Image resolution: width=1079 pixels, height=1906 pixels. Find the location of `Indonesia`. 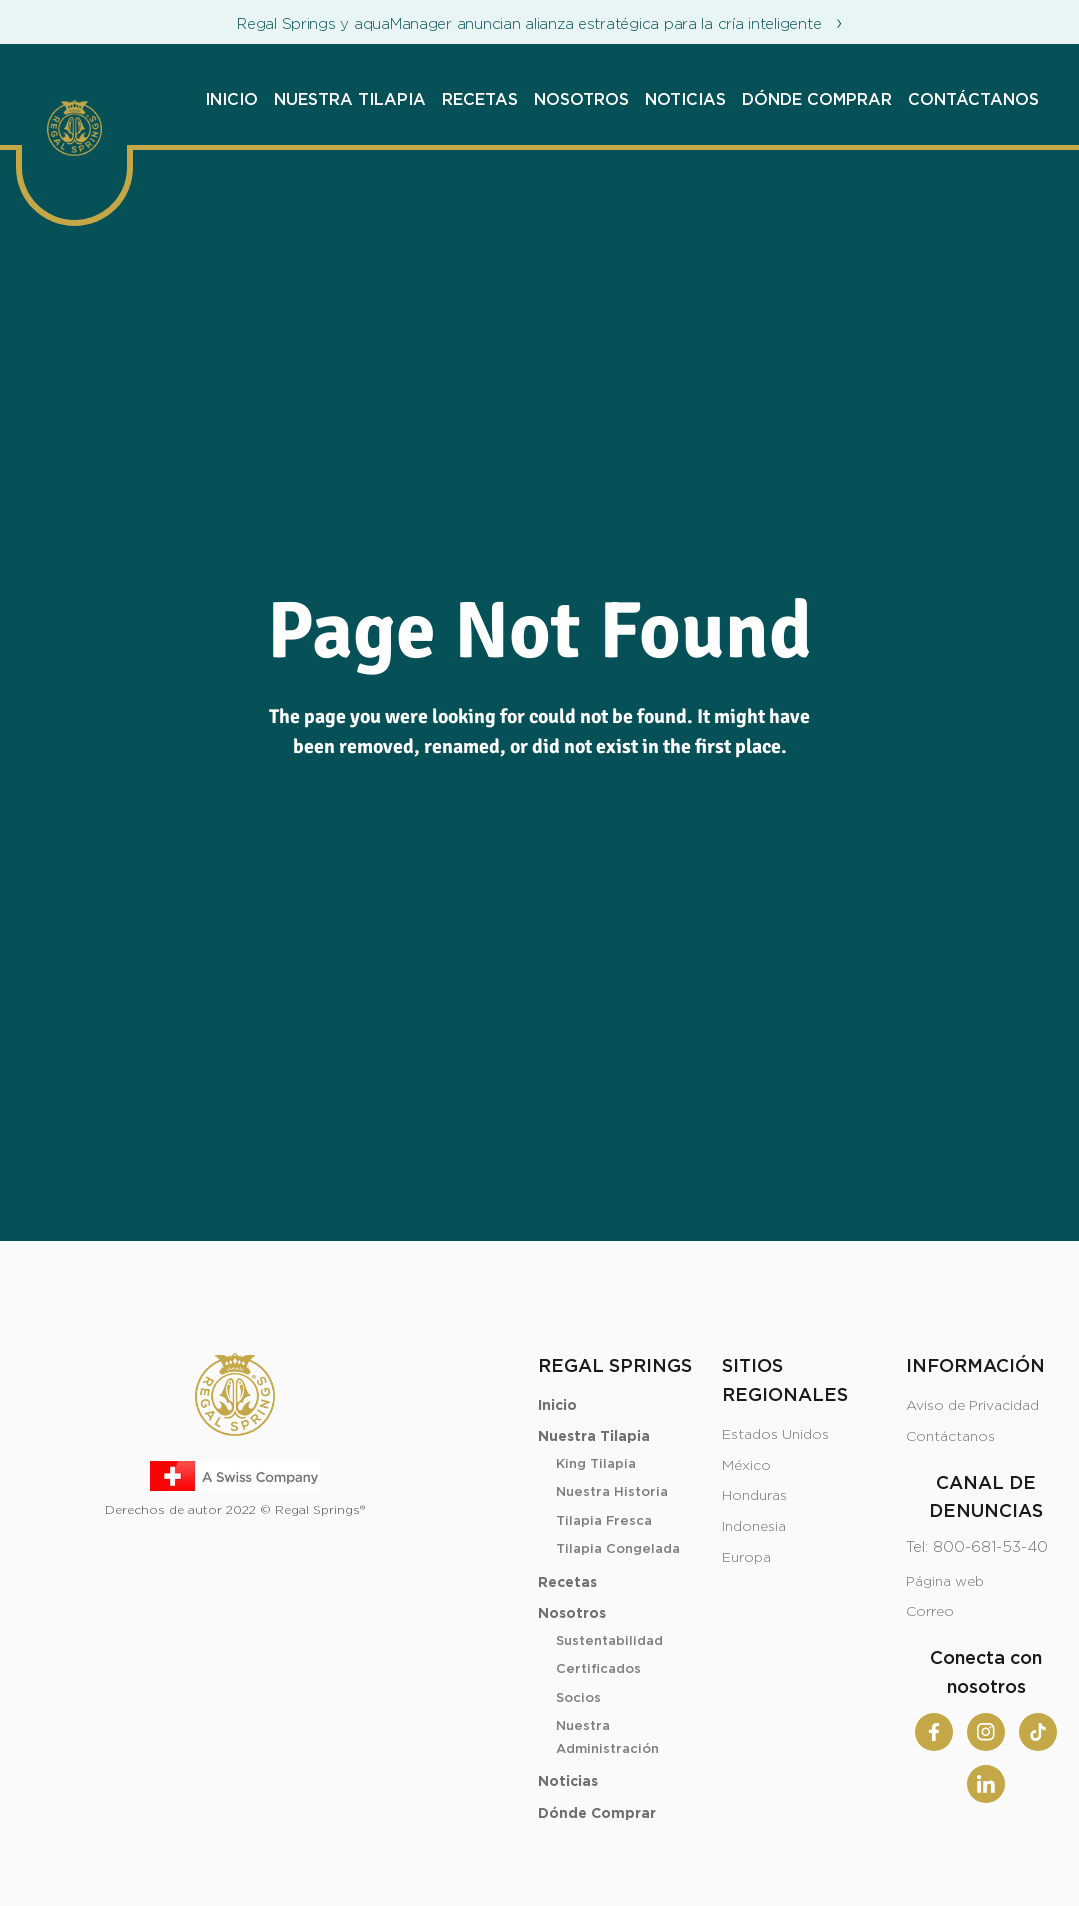

Indonesia is located at coordinates (754, 1527).